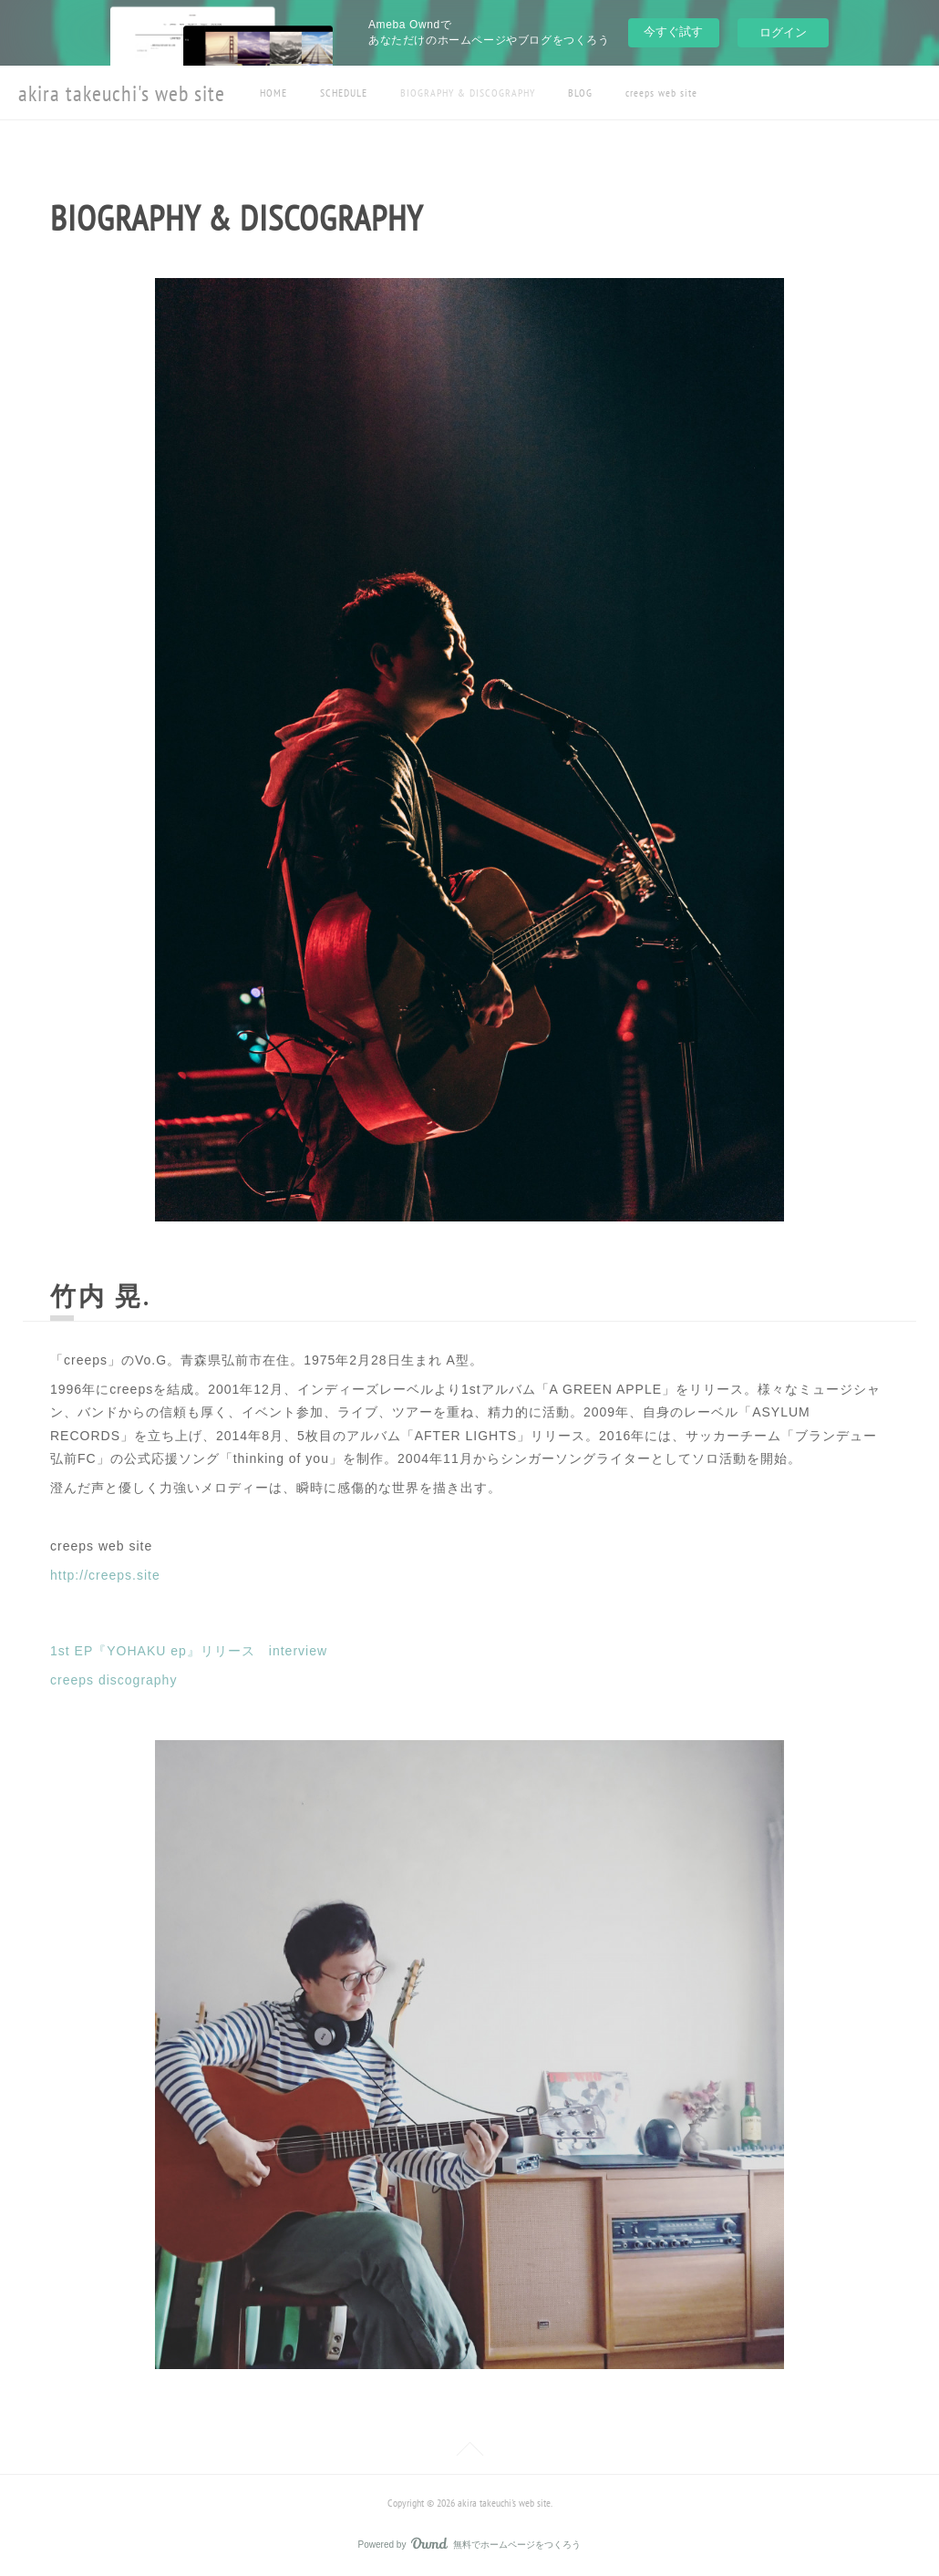 This screenshot has width=939, height=2576. What do you see at coordinates (105, 1575) in the screenshot?
I see `http://creeps.site` at bounding box center [105, 1575].